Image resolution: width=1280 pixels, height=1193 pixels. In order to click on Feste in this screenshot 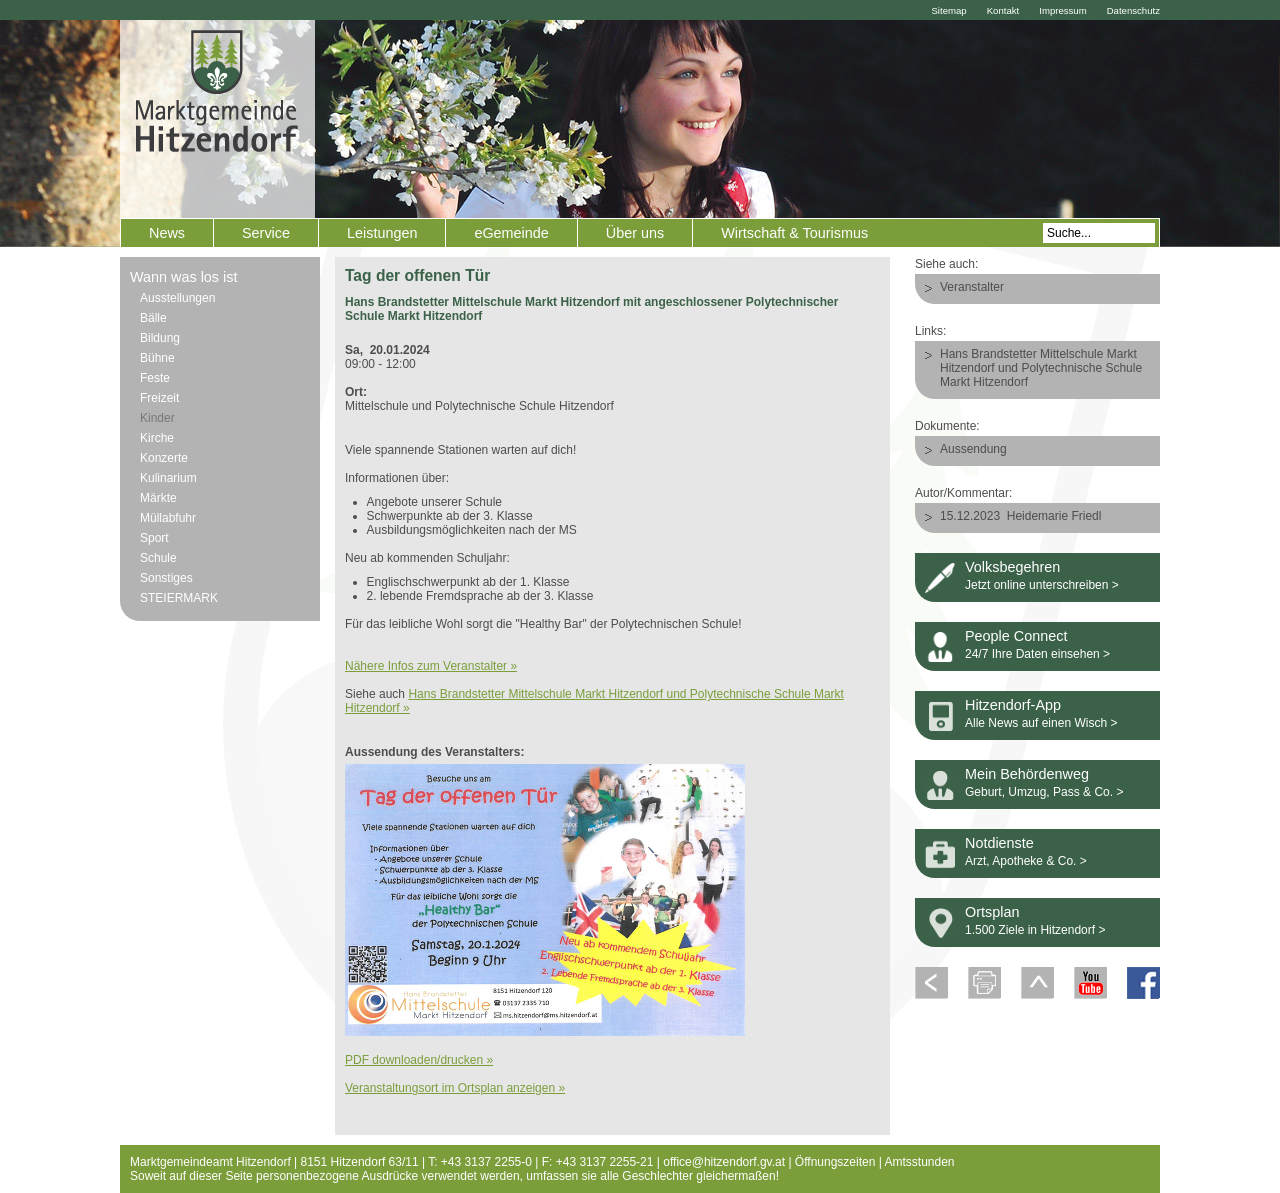, I will do `click(155, 378)`.